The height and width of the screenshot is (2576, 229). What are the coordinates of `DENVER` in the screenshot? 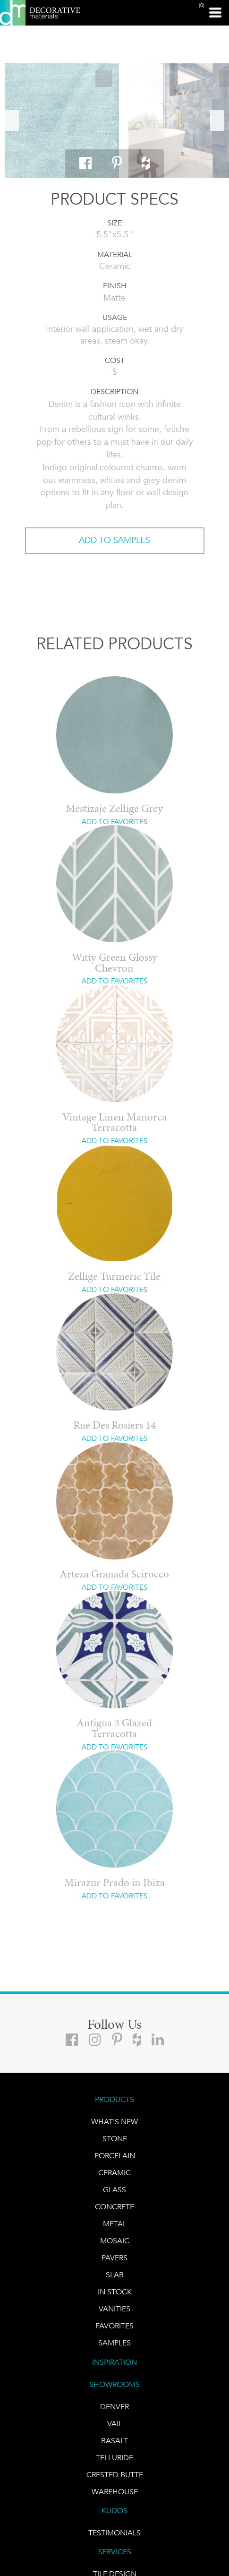 It's located at (114, 2407).